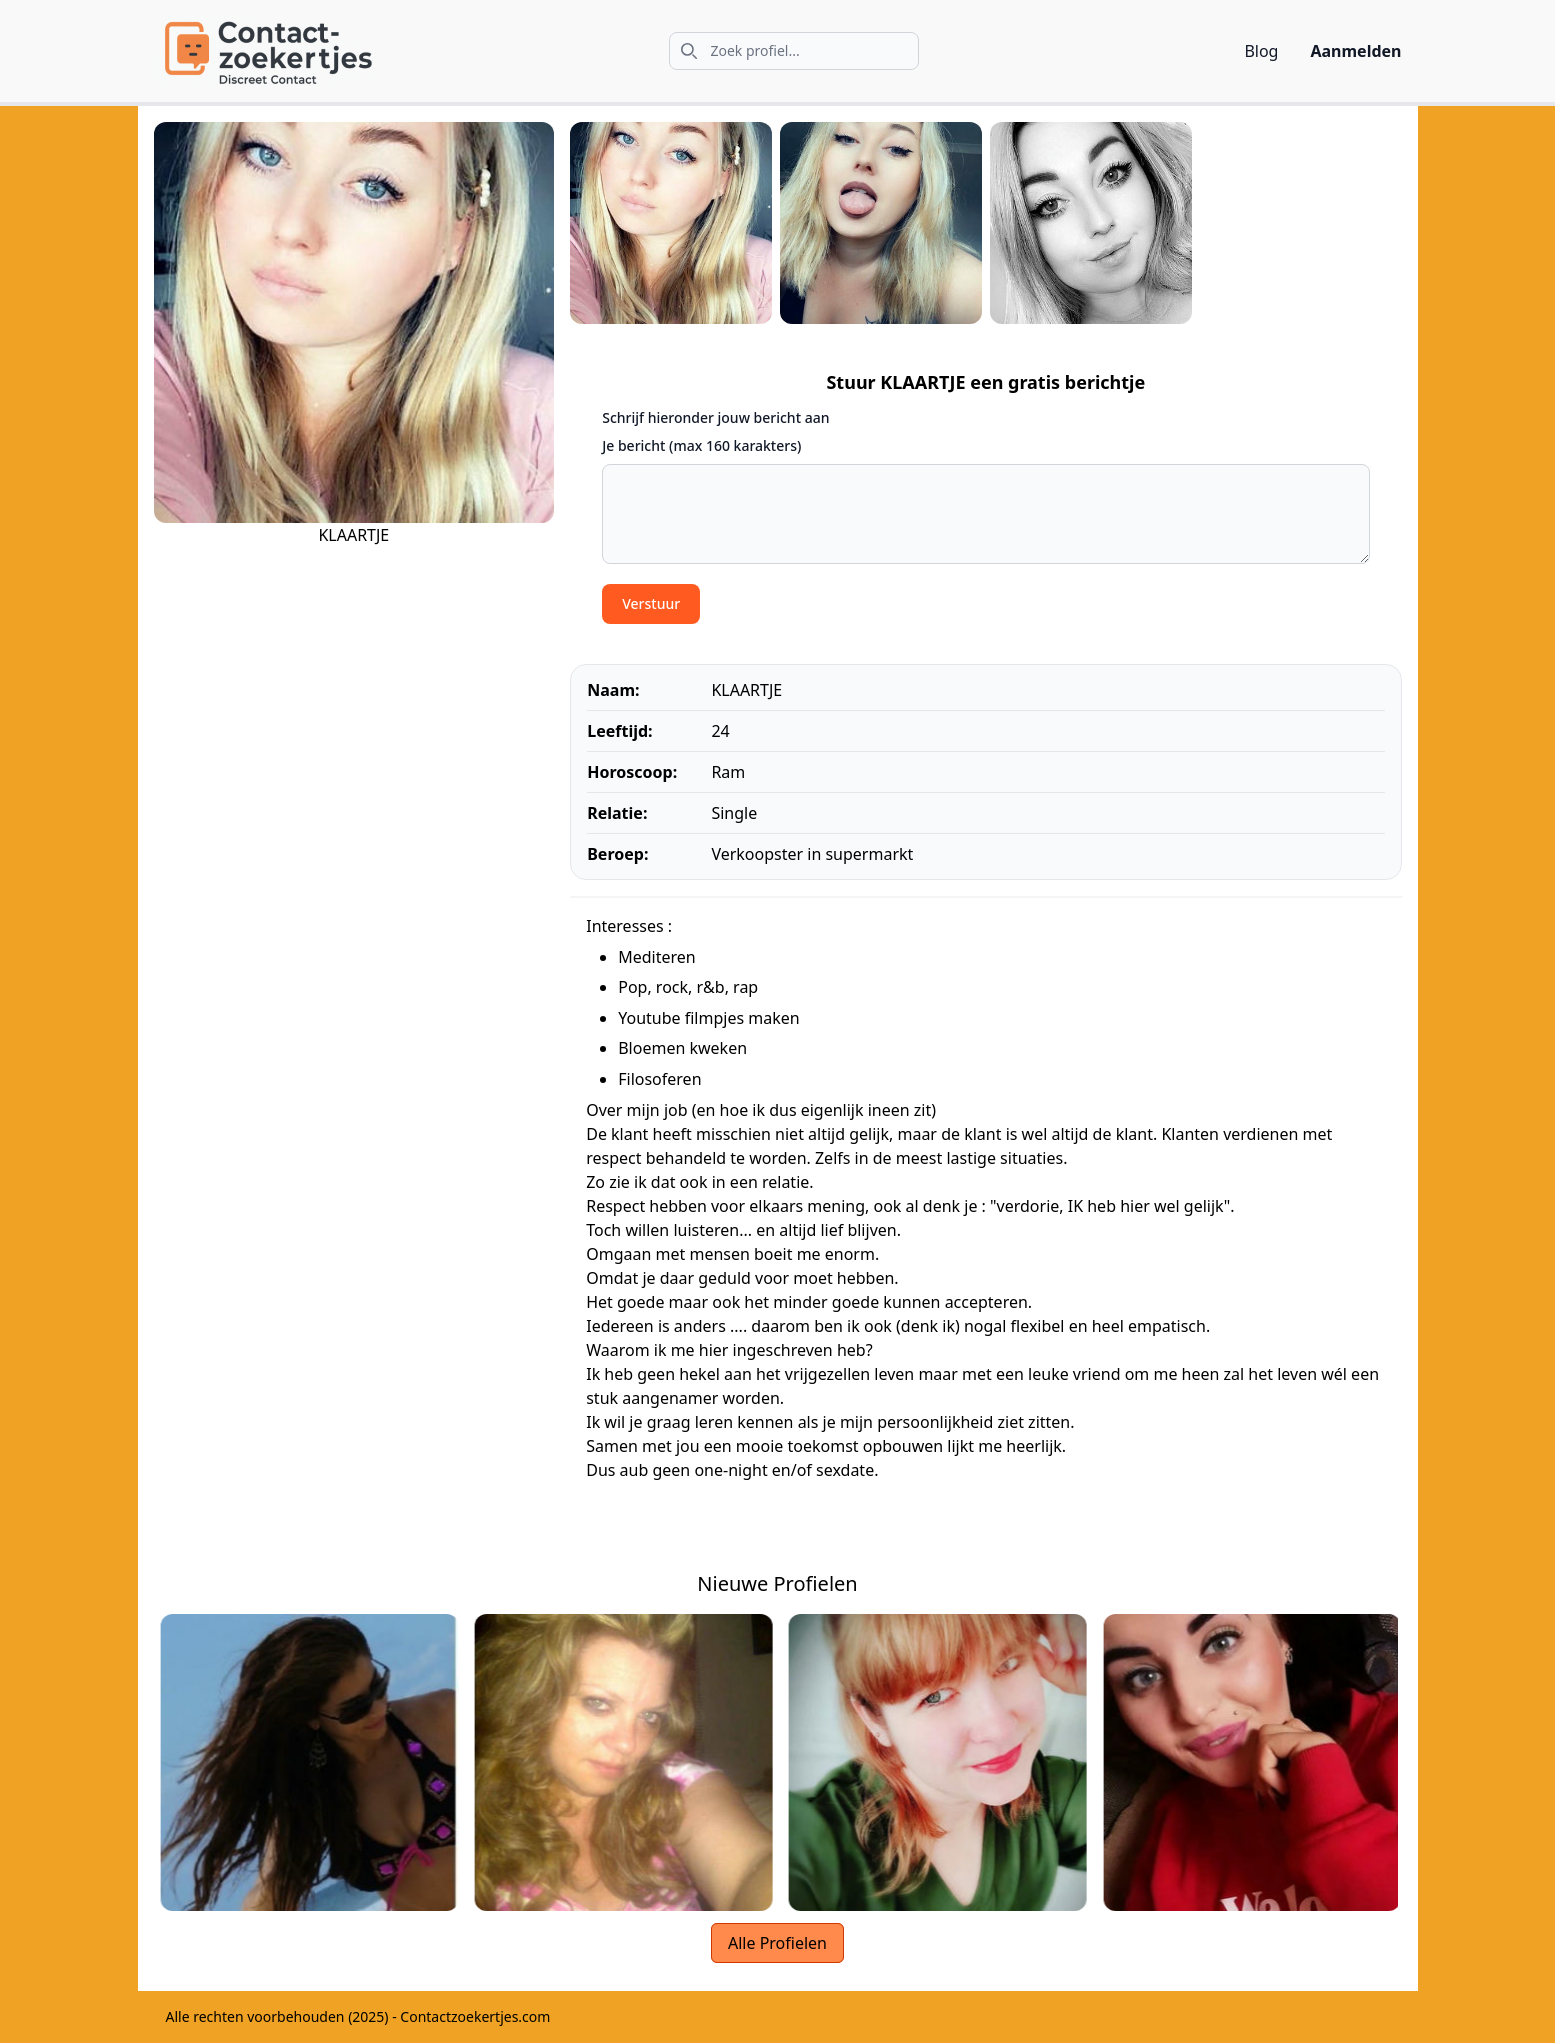  I want to click on Verstuur, so click(651, 603).